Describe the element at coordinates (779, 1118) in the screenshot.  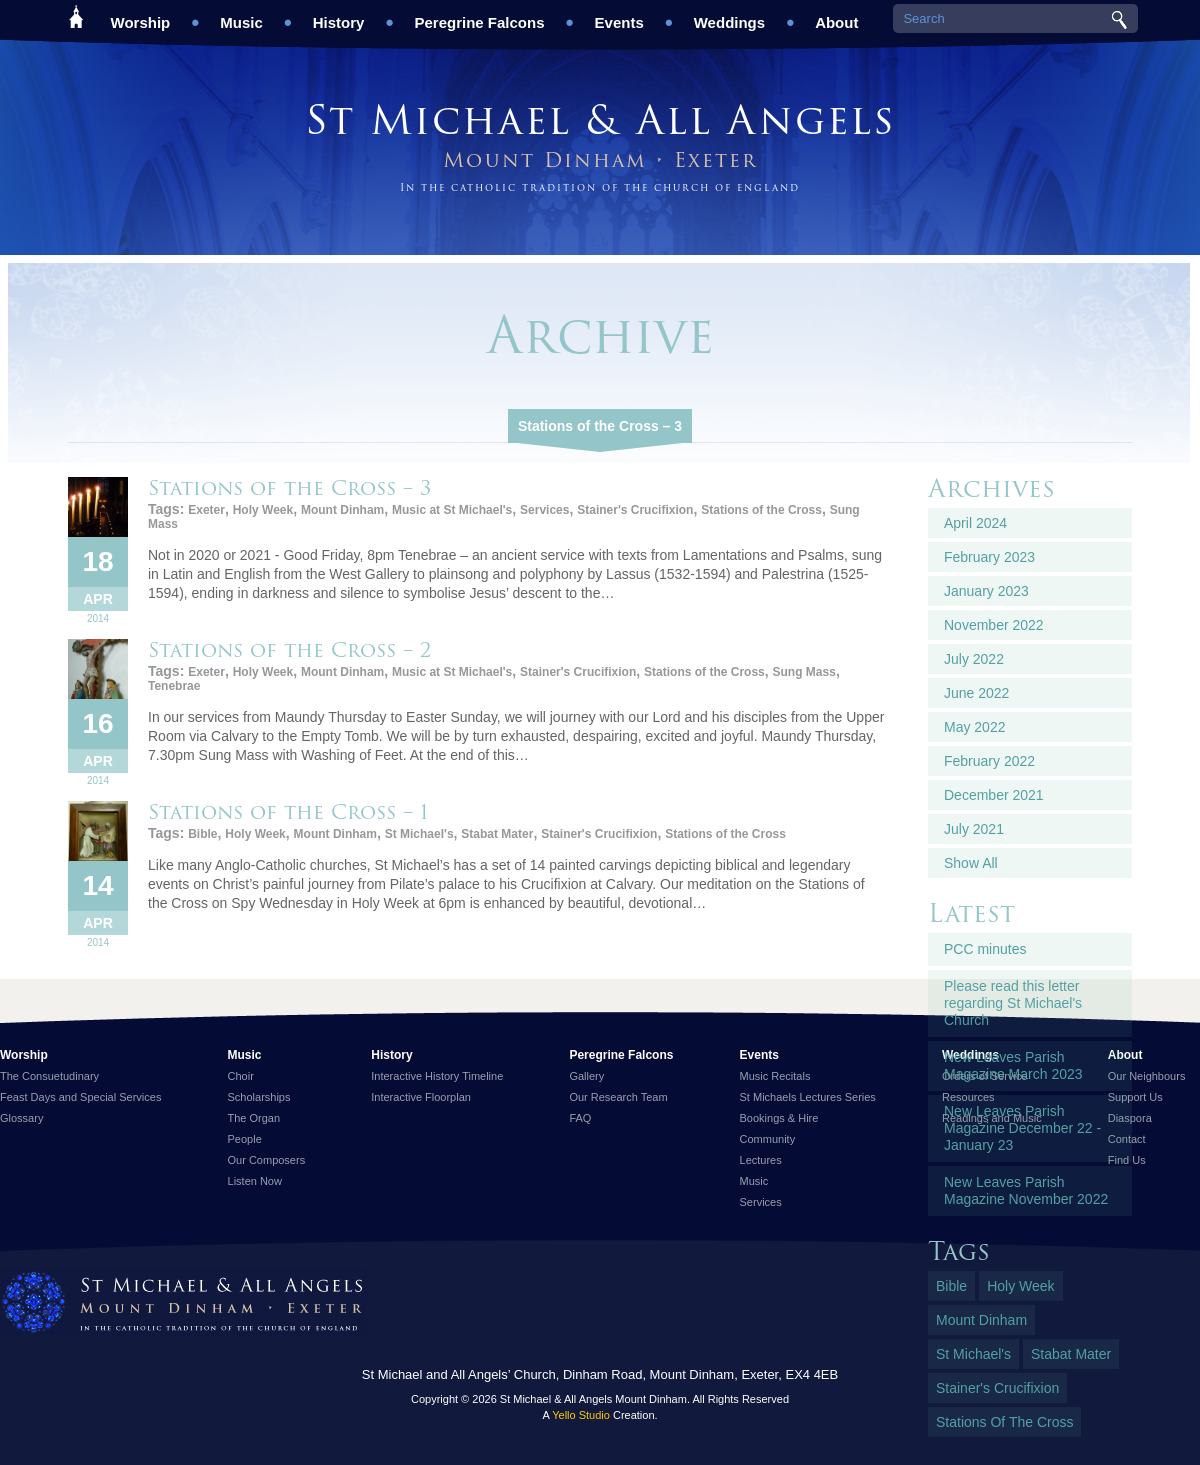
I see `Bookings & Hire` at that location.